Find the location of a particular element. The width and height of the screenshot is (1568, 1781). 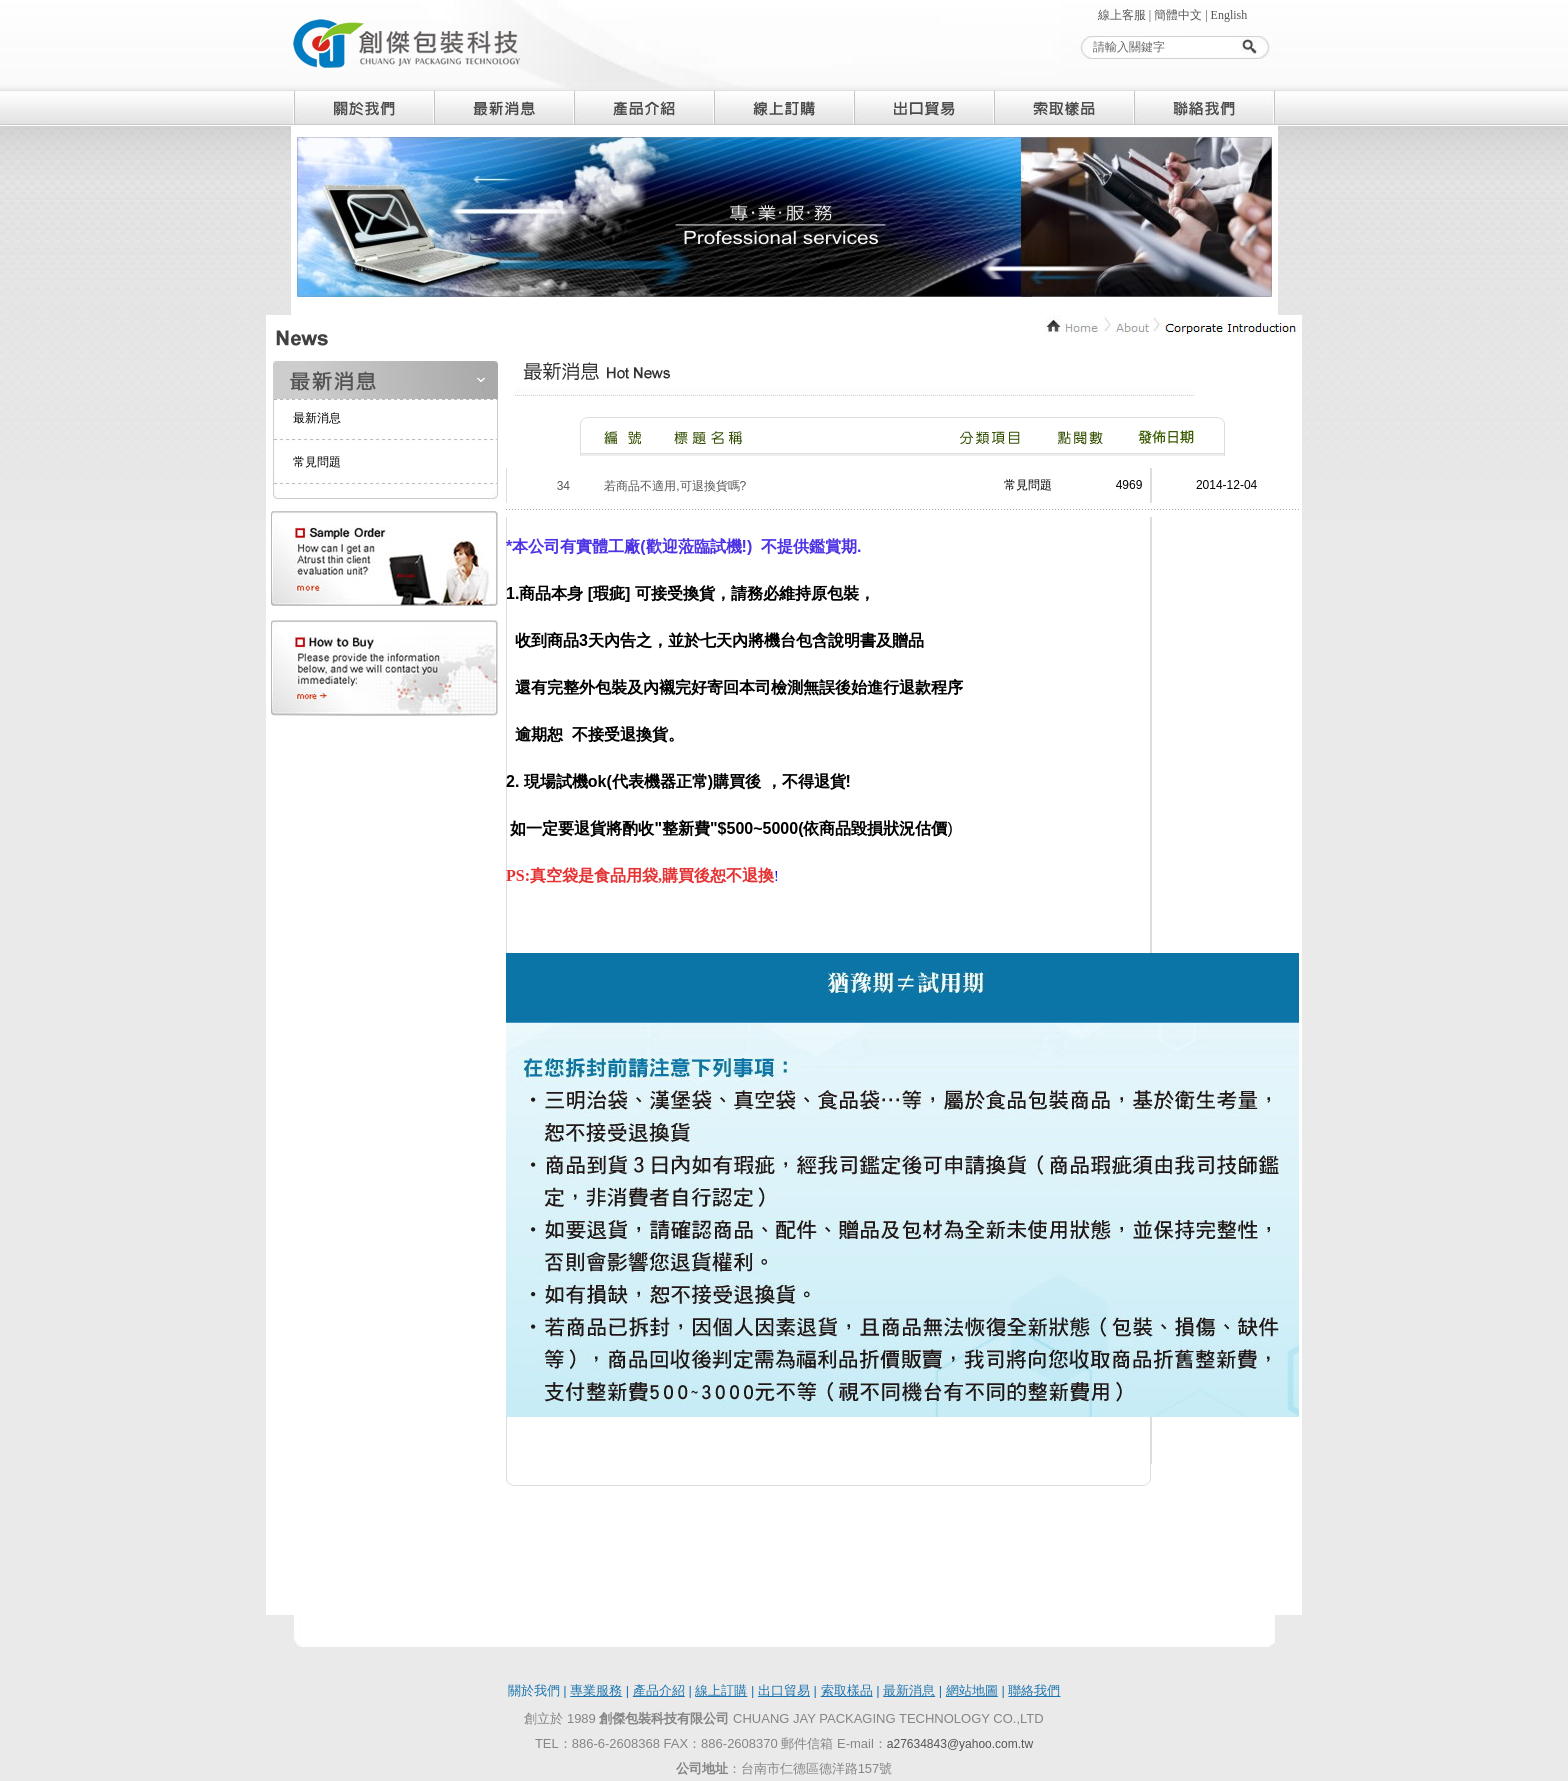

a27634843@yahoo.com.tw is located at coordinates (960, 1744).